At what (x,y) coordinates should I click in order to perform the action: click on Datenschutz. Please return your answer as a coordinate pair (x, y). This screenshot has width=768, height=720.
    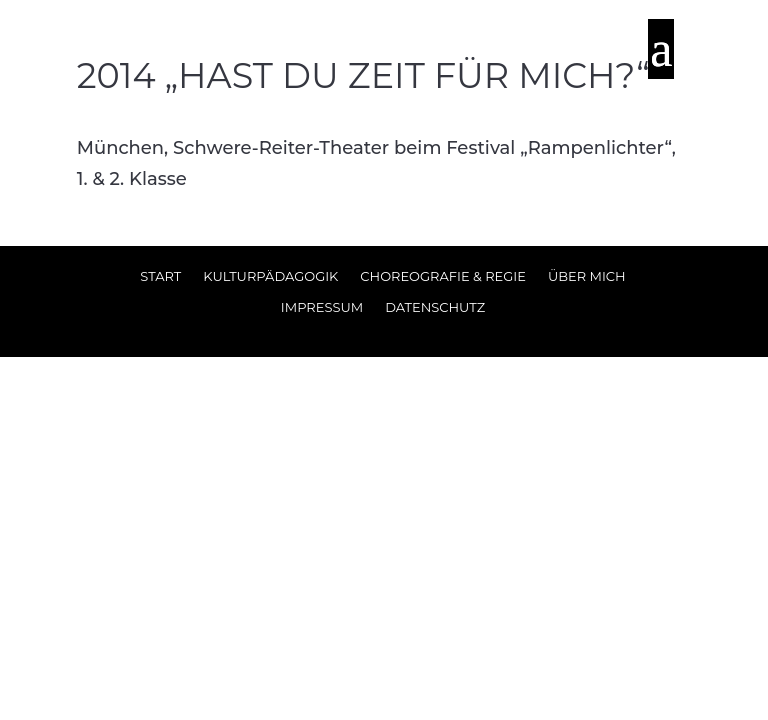
    Looking at the image, I should click on (435, 307).